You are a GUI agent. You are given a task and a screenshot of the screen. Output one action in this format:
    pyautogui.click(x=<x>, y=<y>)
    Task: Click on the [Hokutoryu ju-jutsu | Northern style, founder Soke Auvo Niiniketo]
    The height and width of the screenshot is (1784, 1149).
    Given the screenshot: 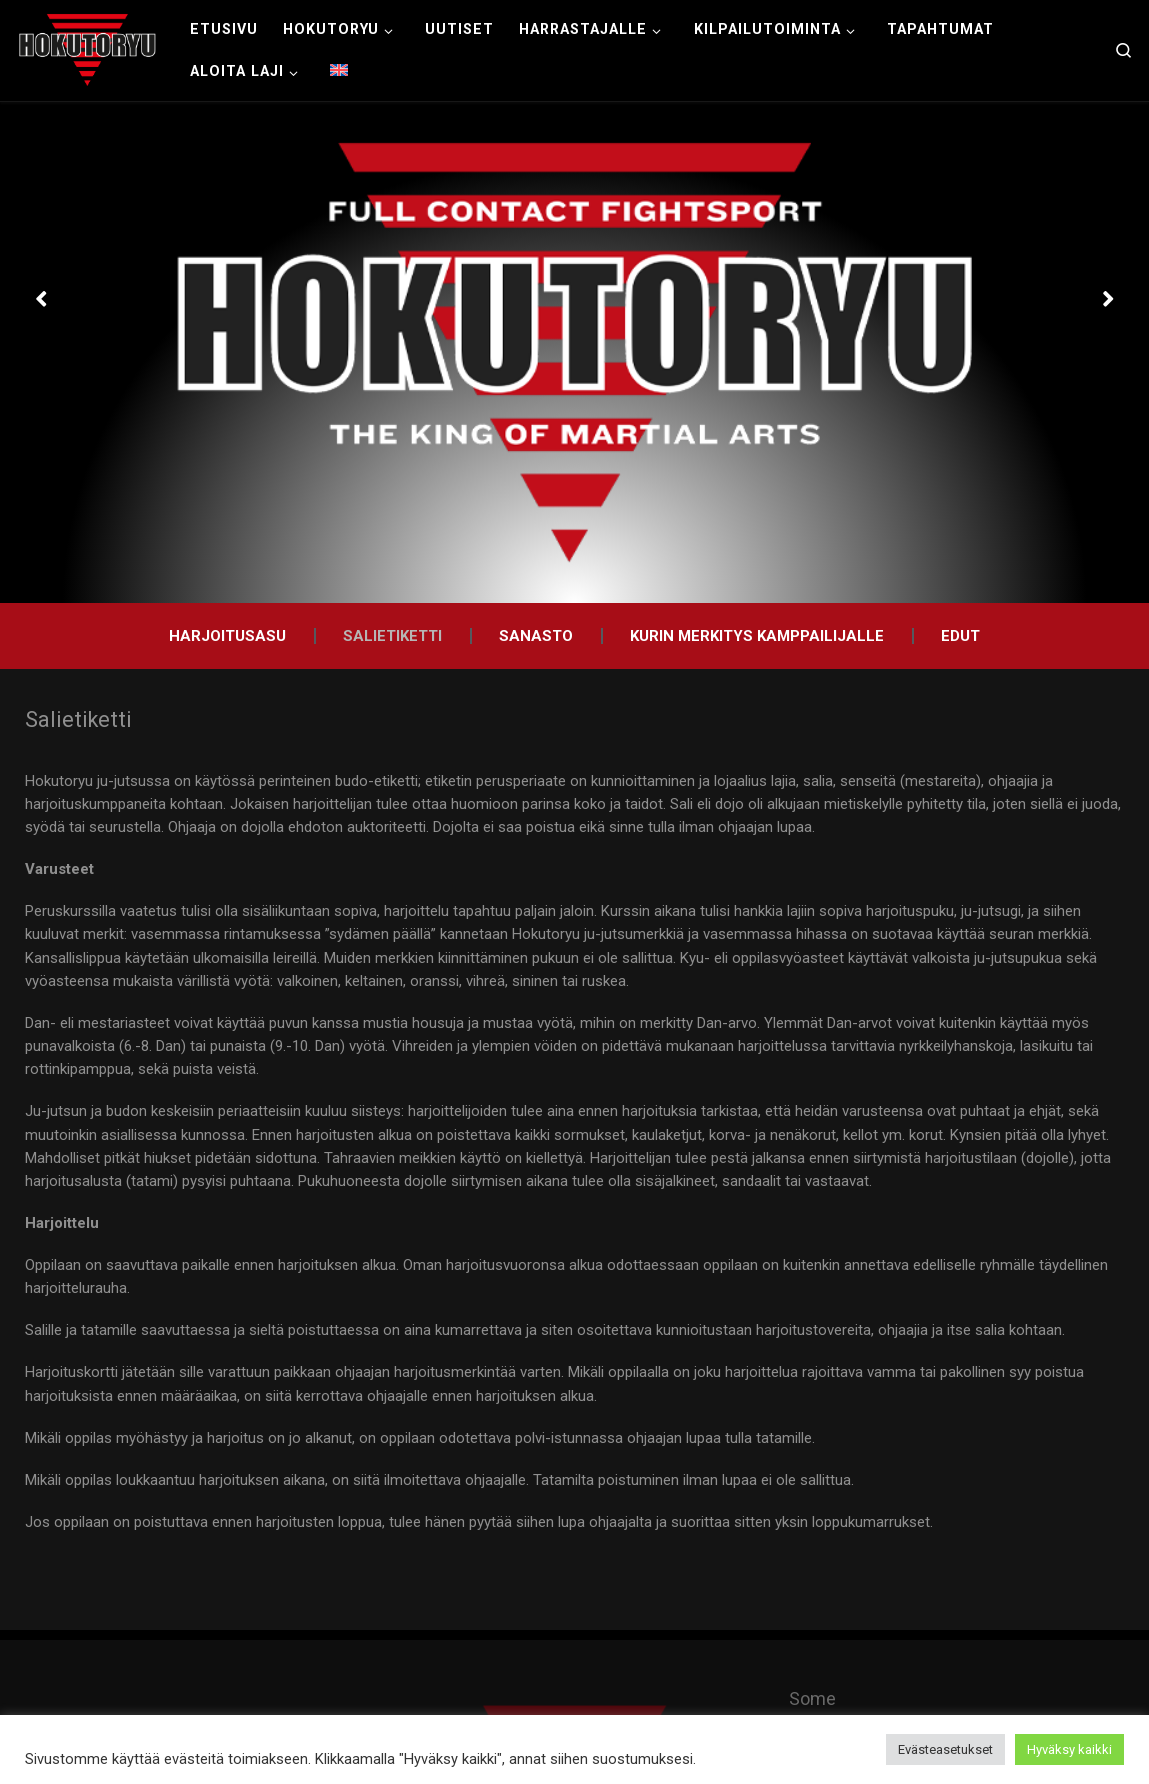 What is the action you would take?
    pyautogui.click(x=87, y=48)
    